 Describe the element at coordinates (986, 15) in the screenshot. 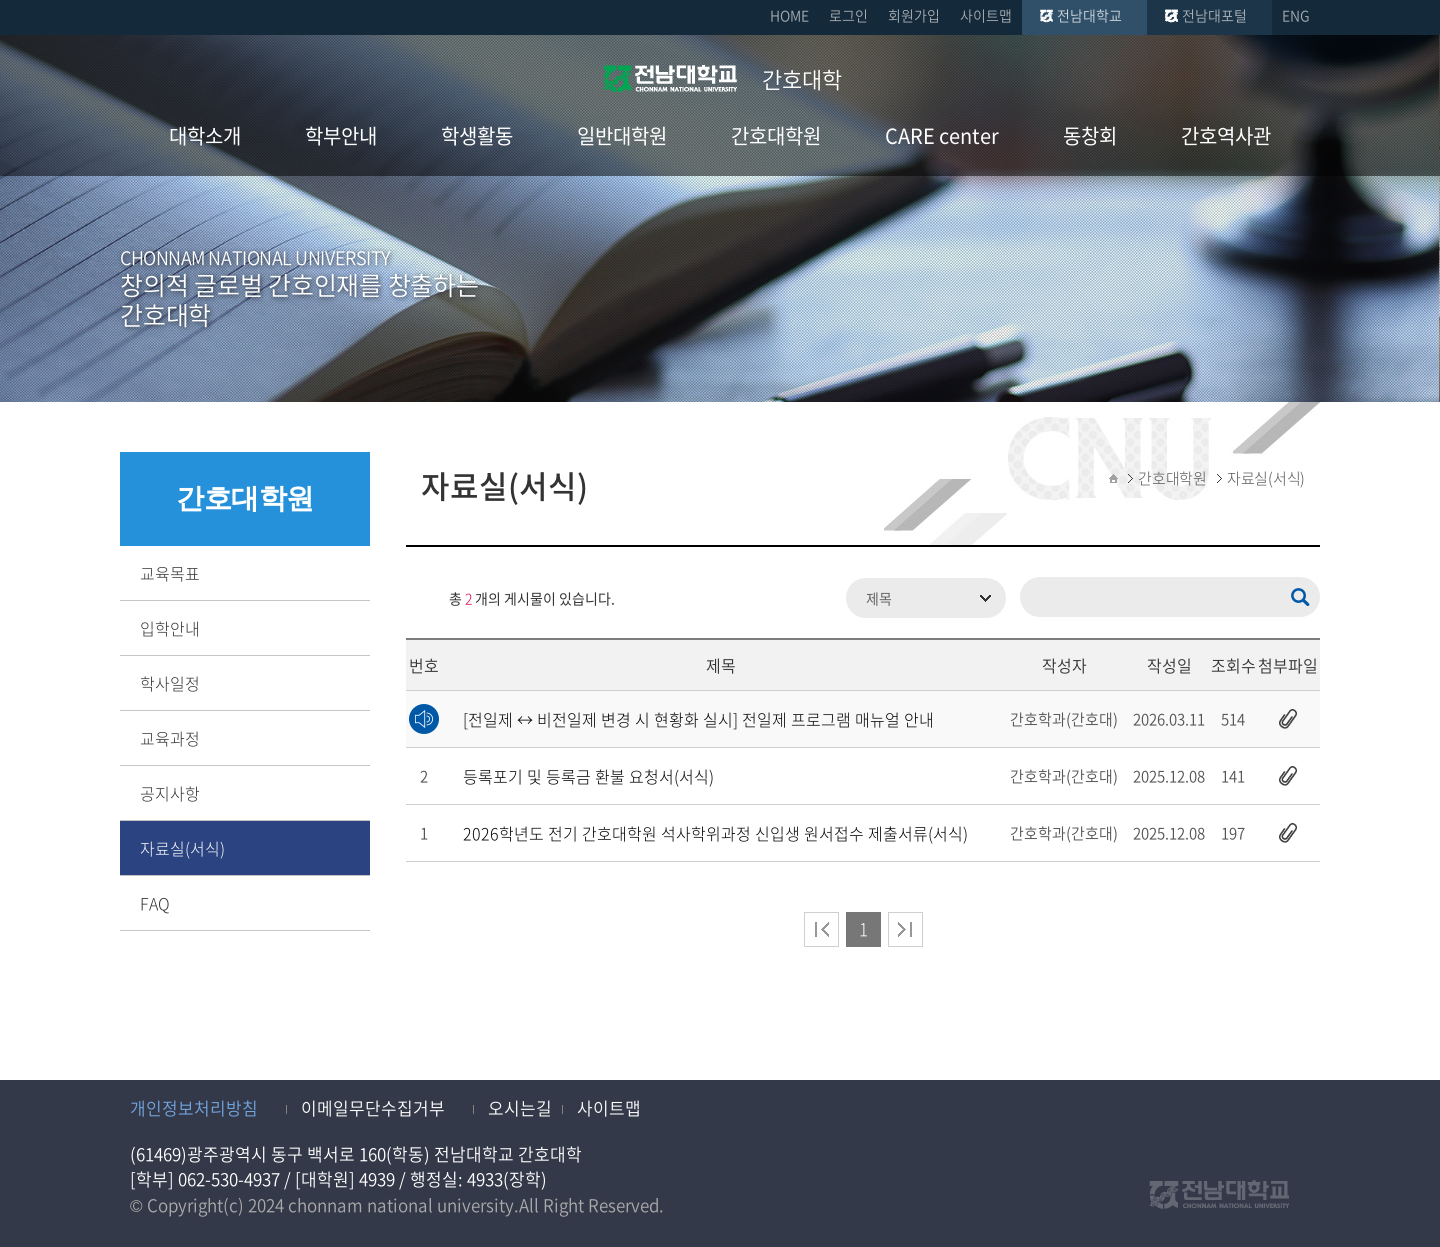

I see `사이트맵` at that location.